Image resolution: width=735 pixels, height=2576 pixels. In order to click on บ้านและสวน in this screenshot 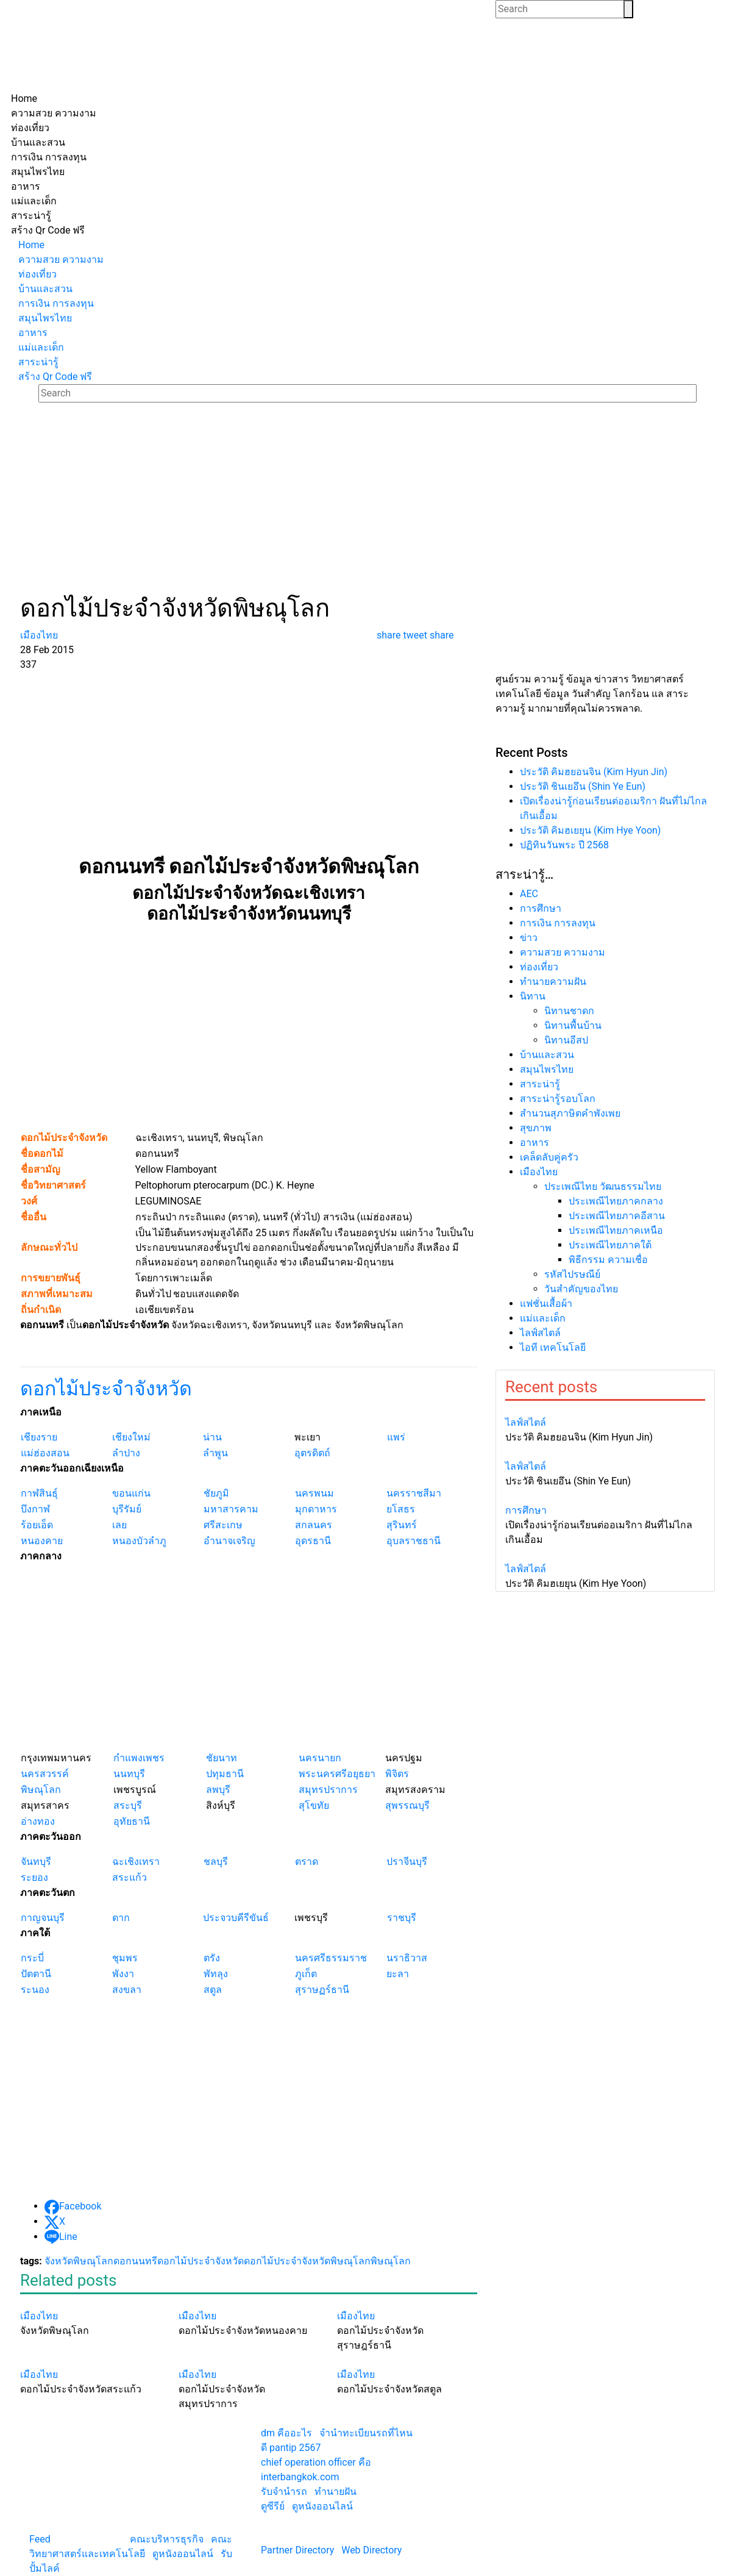, I will do `click(547, 1055)`.